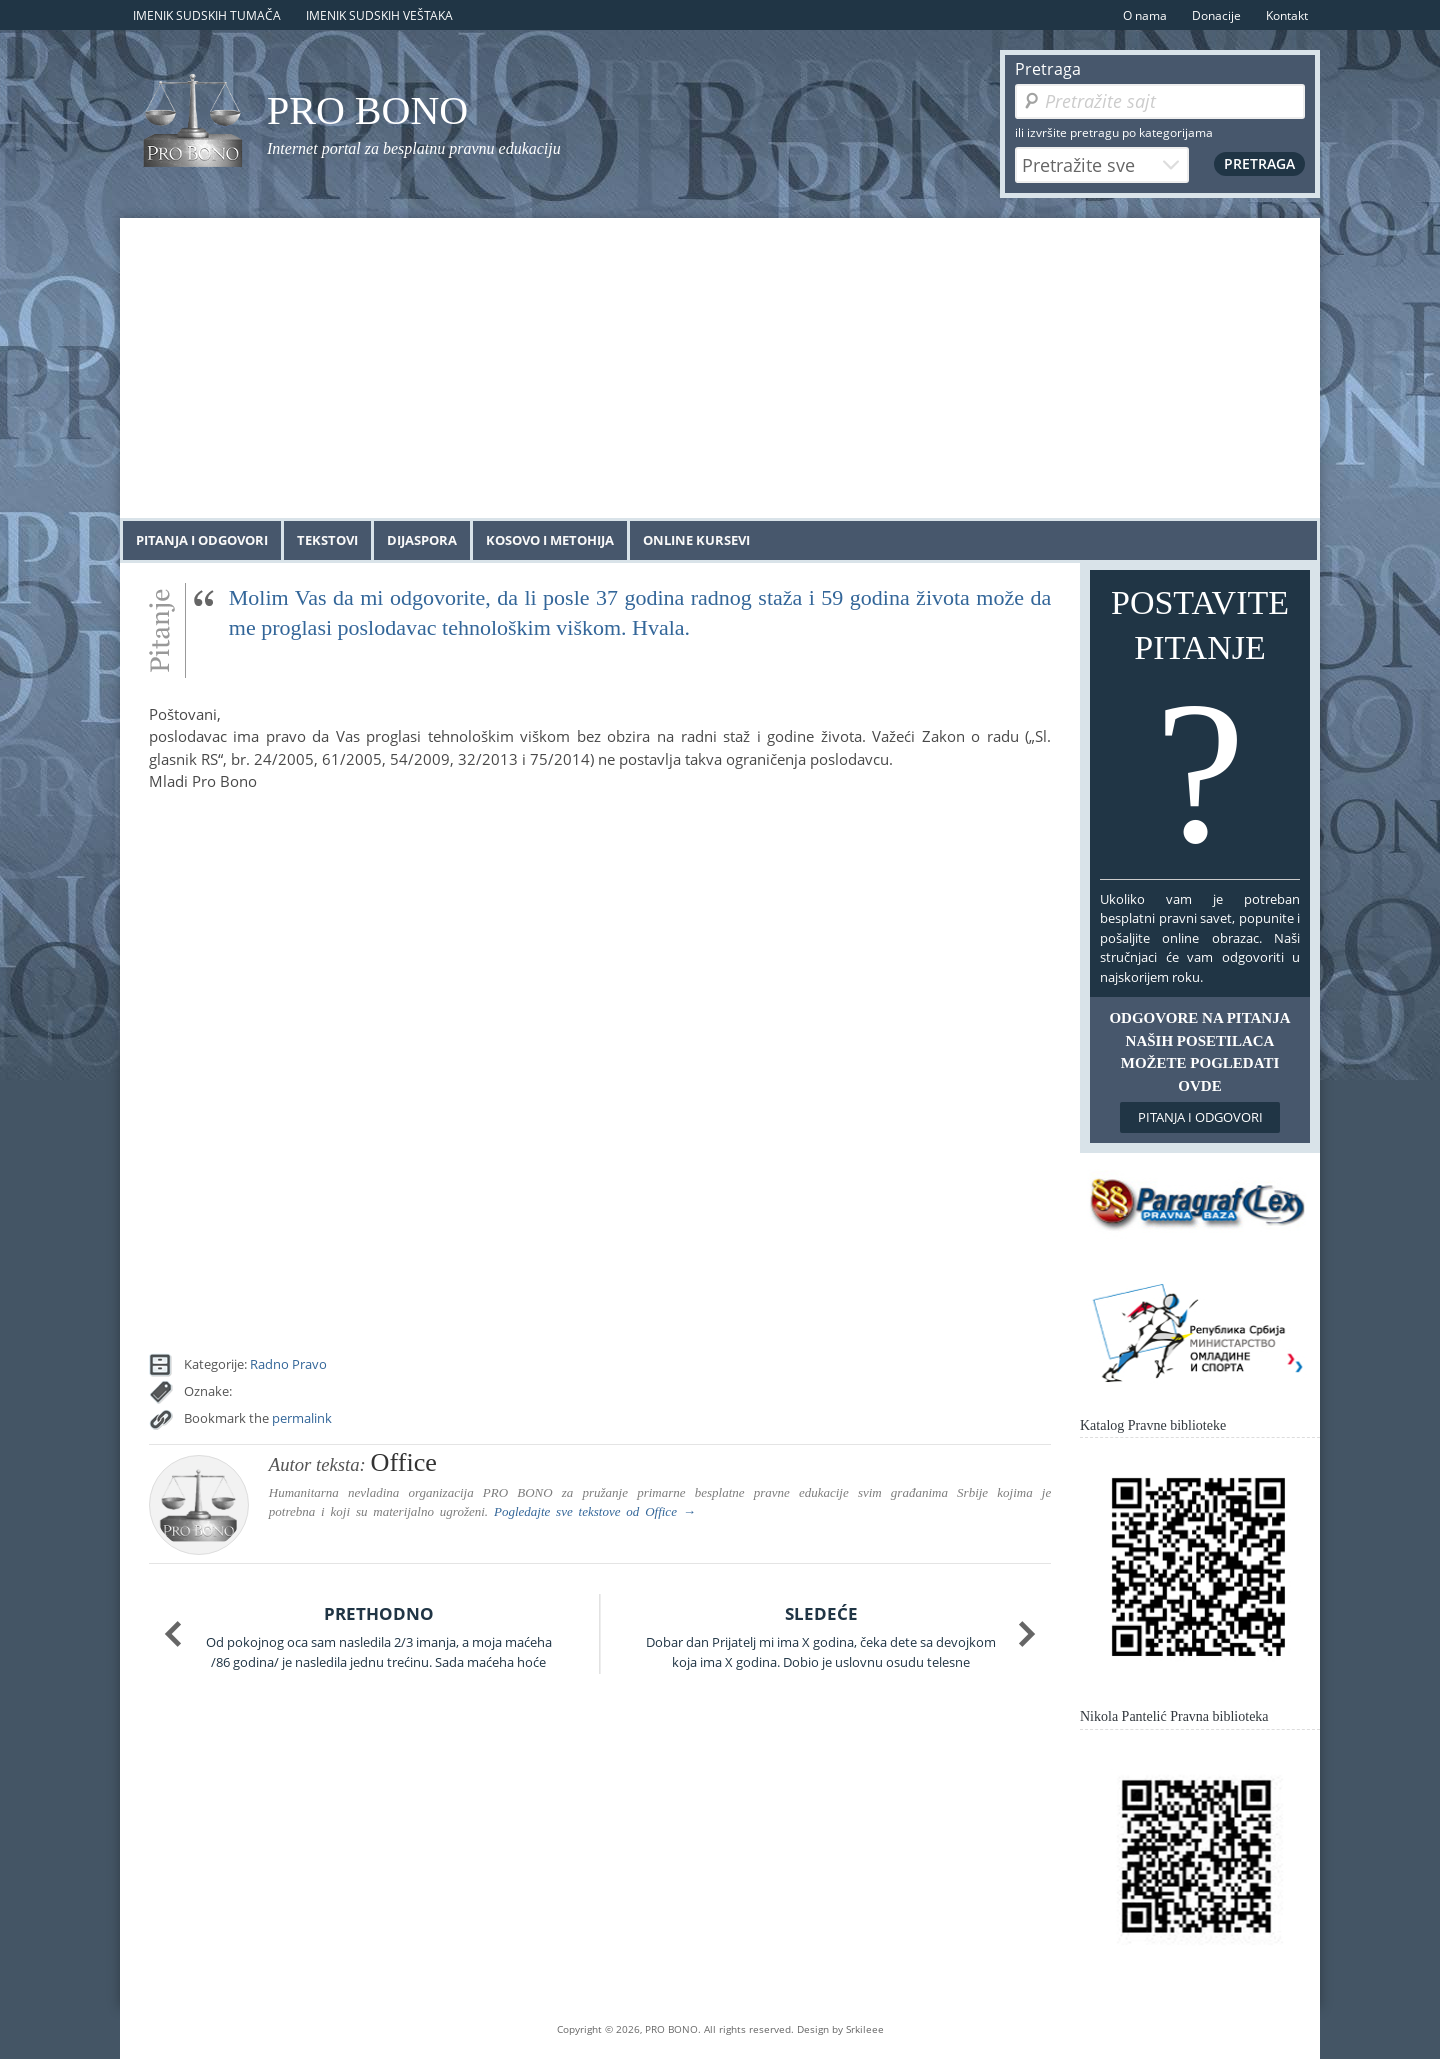 The height and width of the screenshot is (2059, 1440). What do you see at coordinates (720, 368) in the screenshot?
I see `[Advertisement]` at bounding box center [720, 368].